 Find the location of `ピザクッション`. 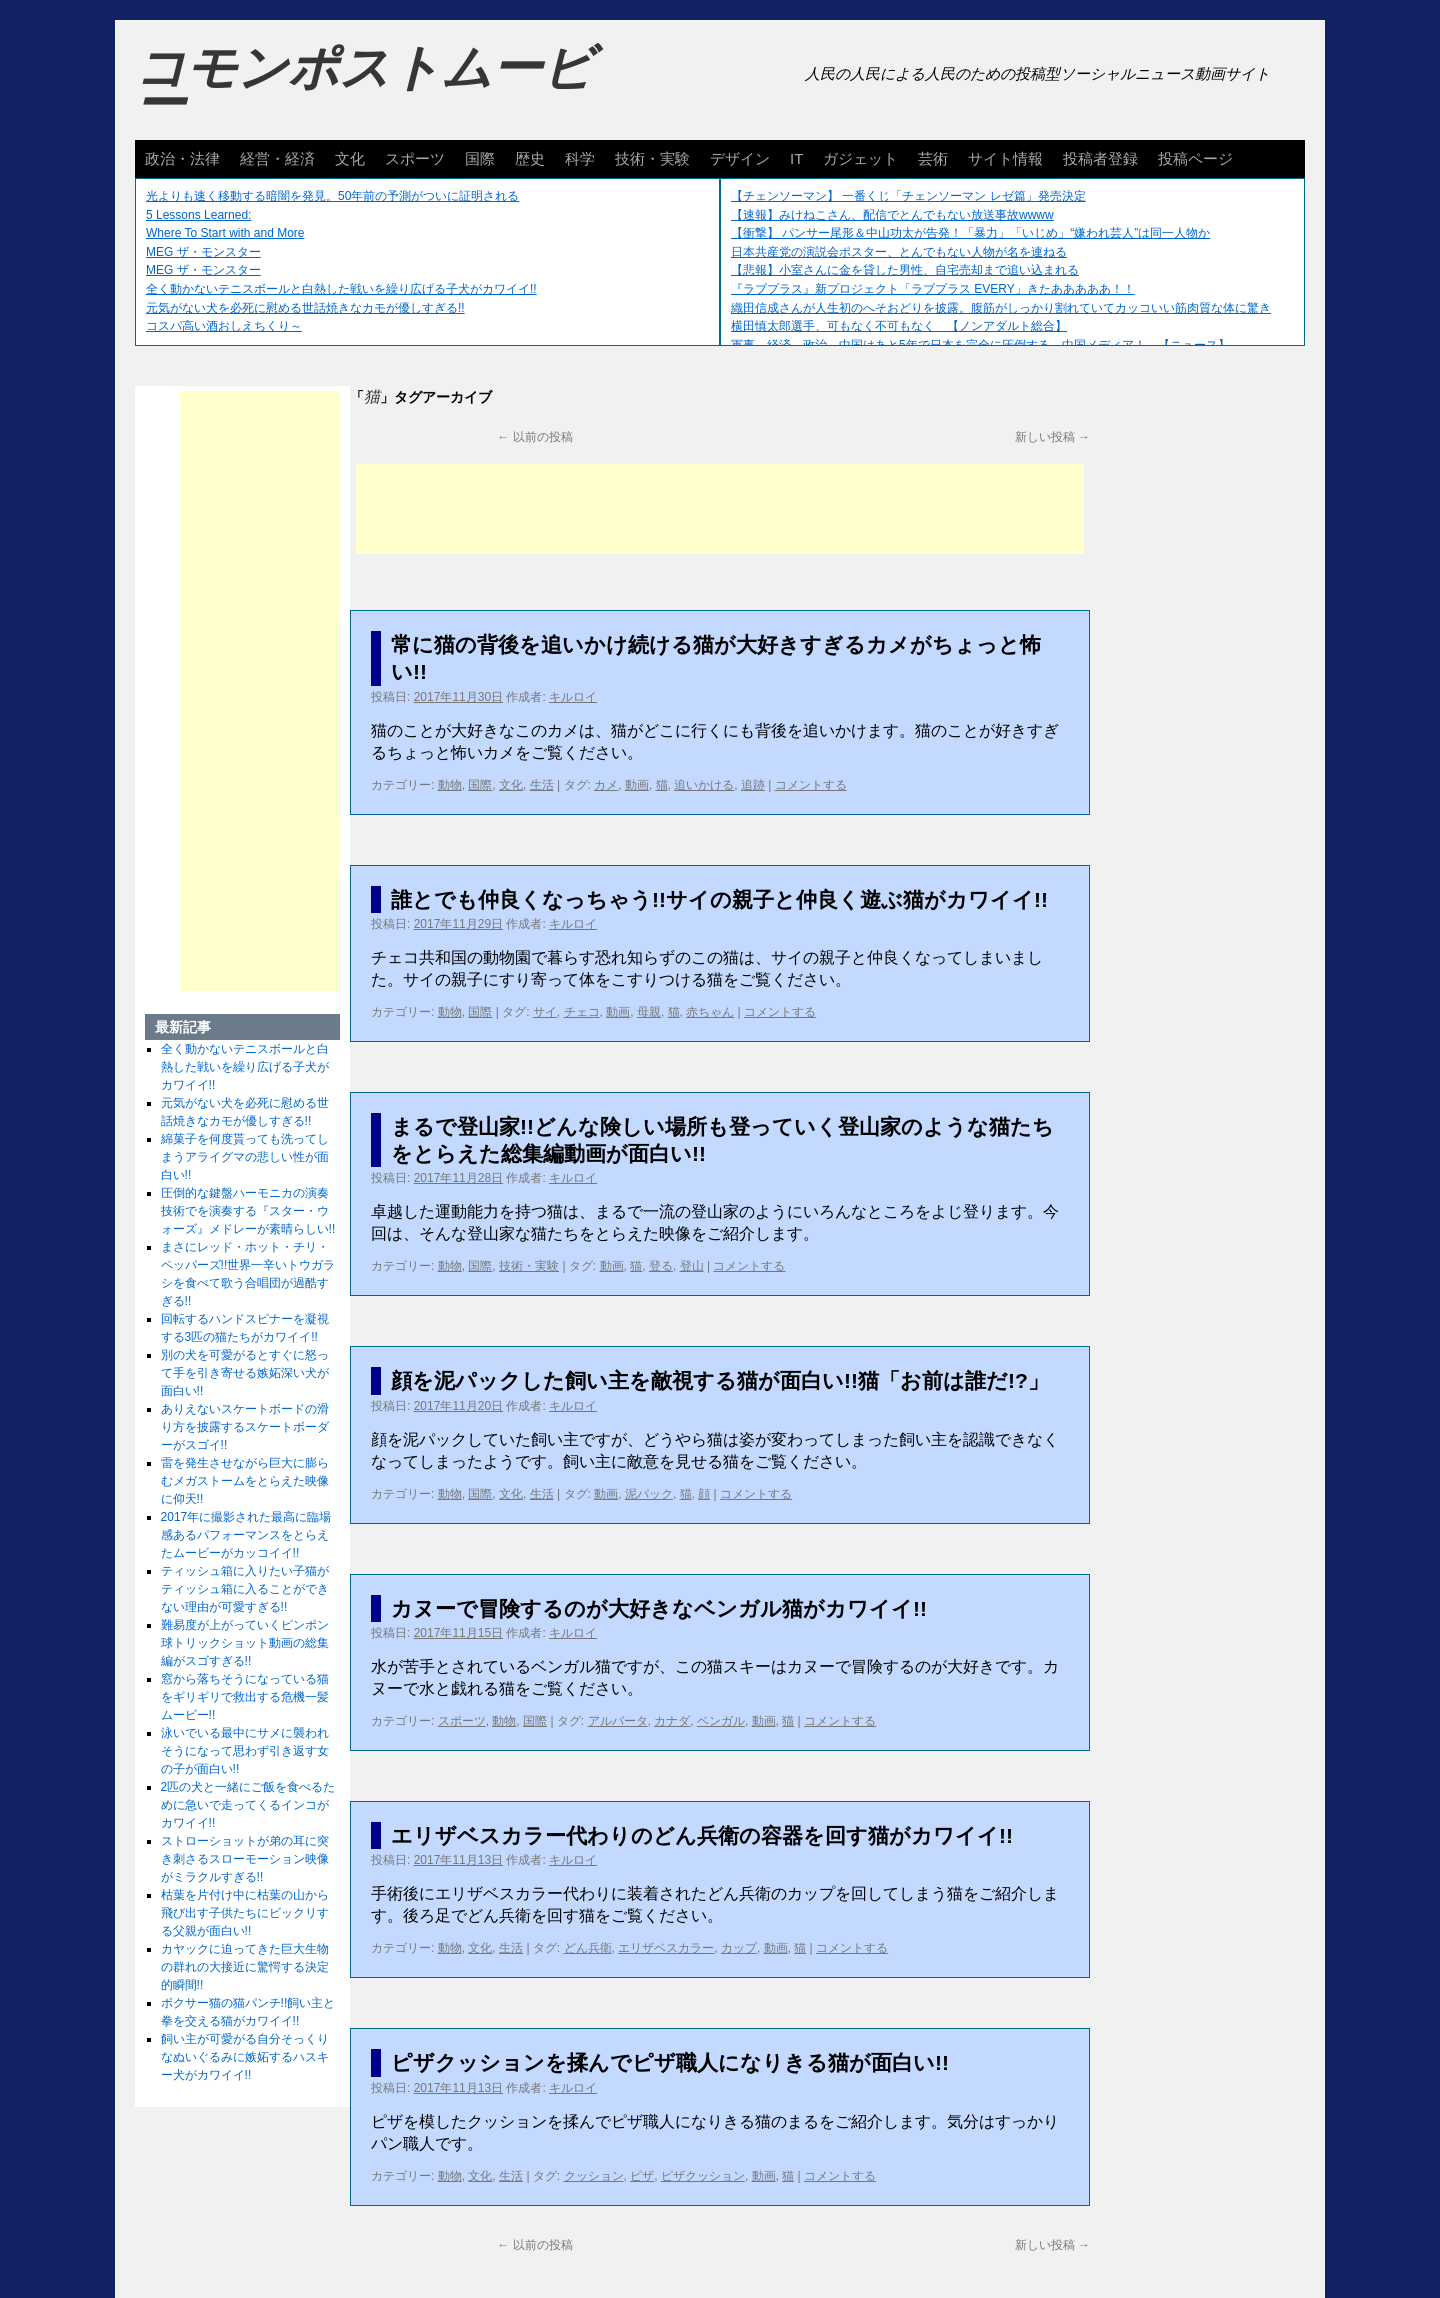

ピザクッション is located at coordinates (703, 2176).